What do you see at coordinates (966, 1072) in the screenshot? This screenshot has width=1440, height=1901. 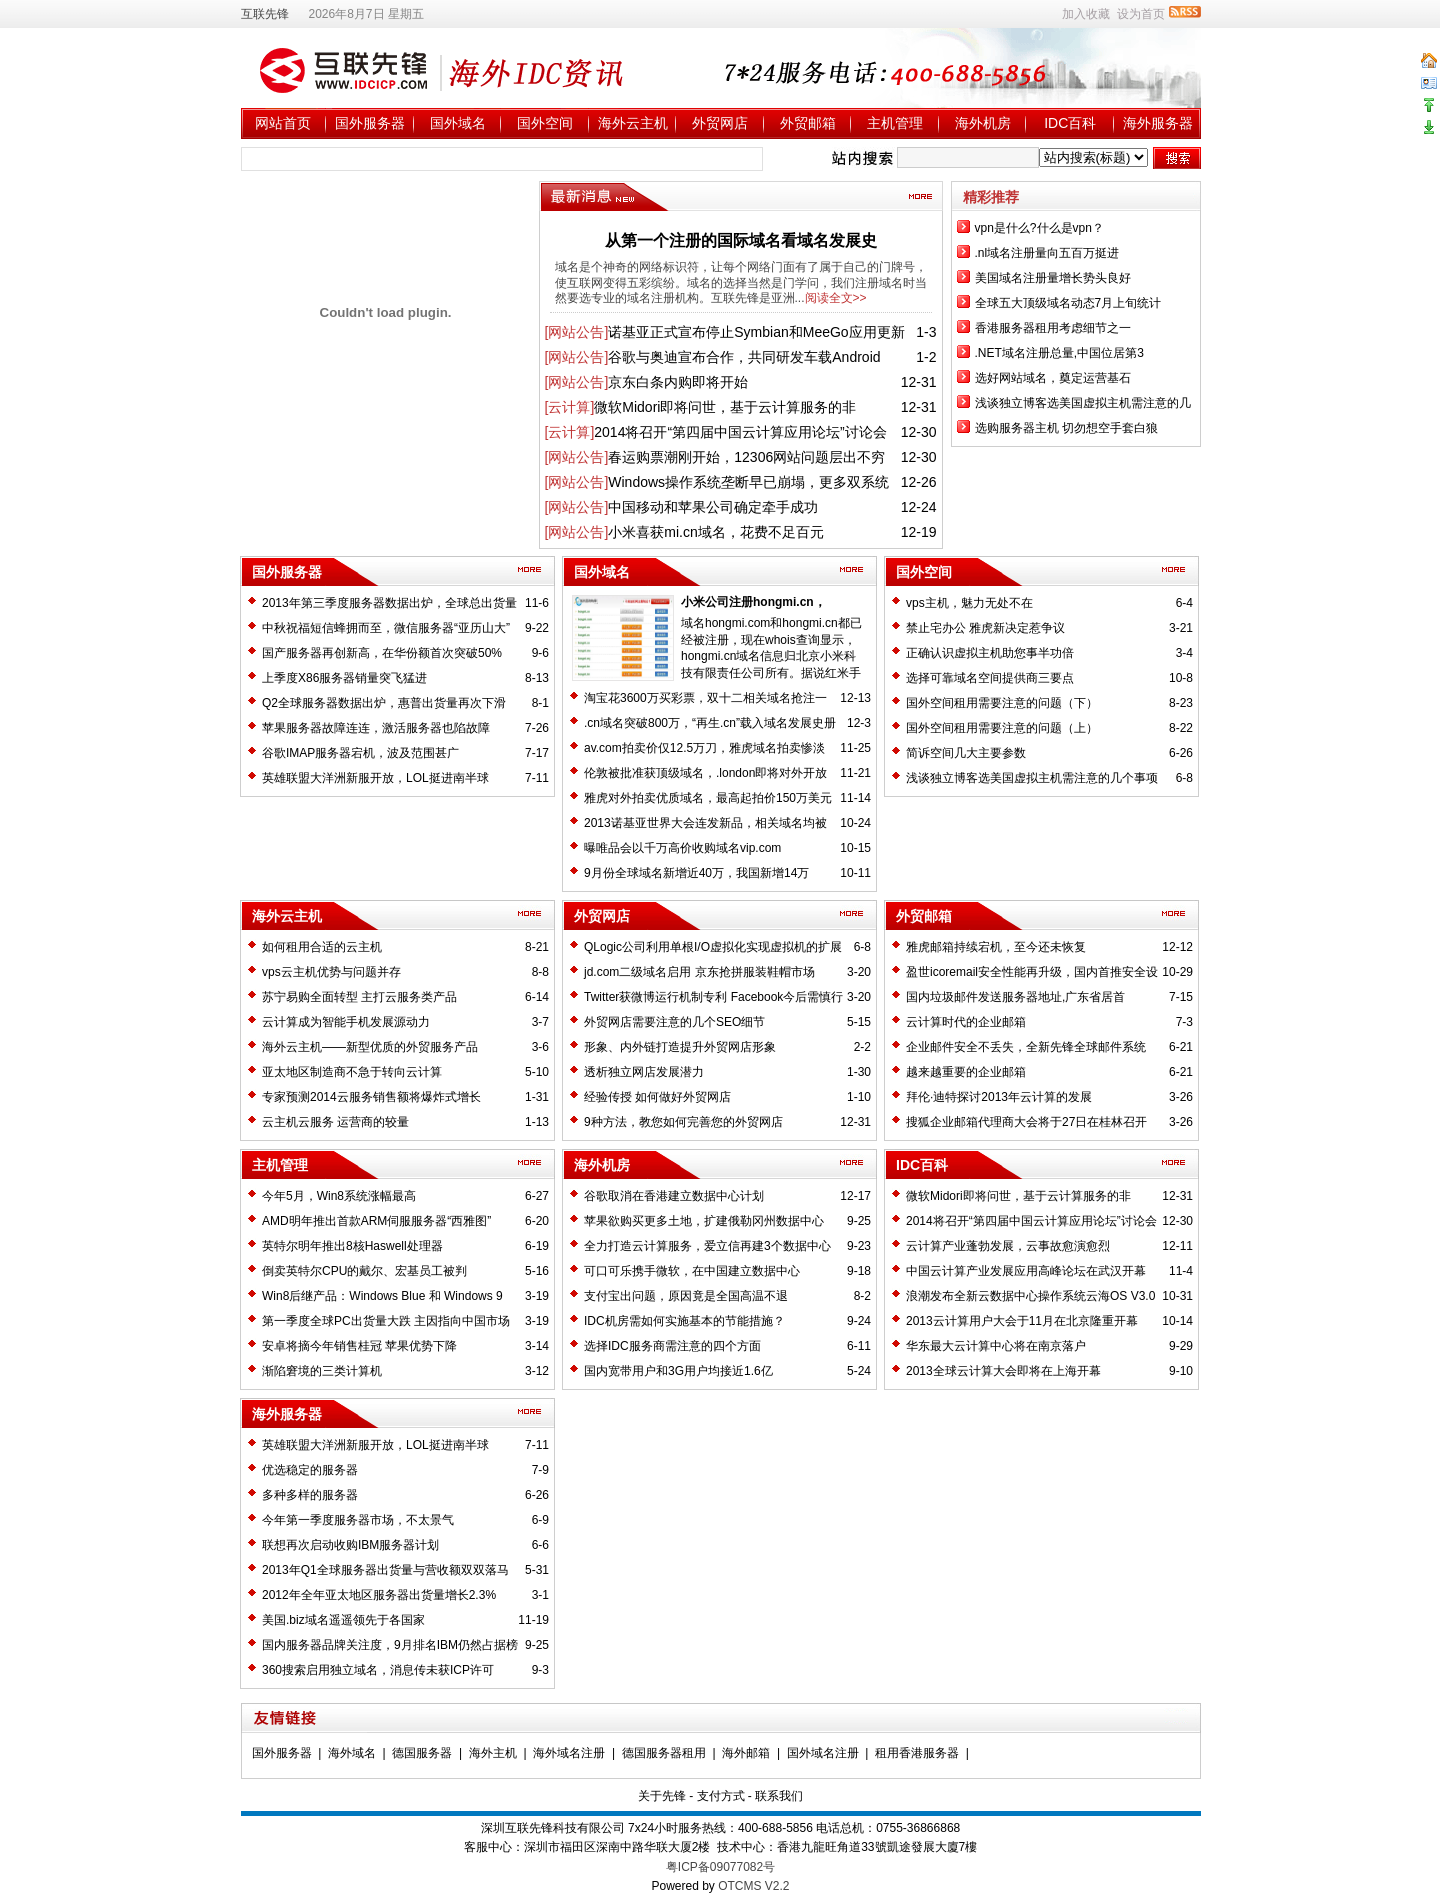 I see `越来越重要的企业邮箱` at bounding box center [966, 1072].